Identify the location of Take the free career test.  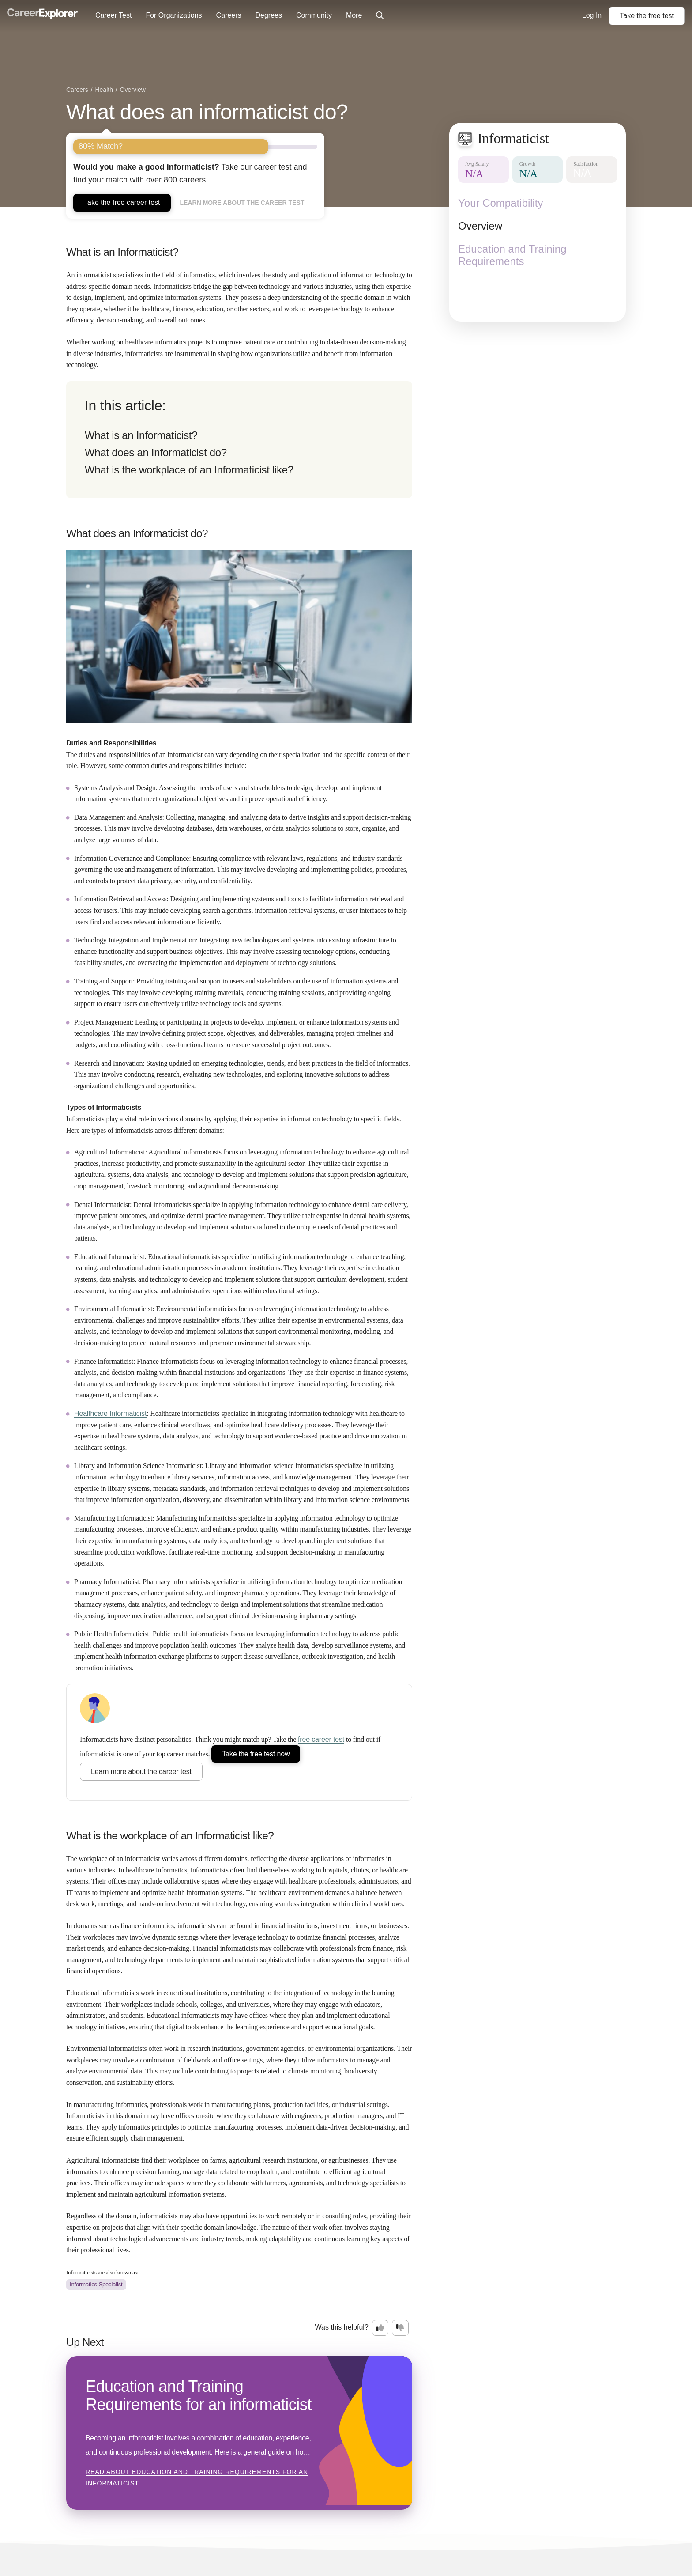
(122, 202).